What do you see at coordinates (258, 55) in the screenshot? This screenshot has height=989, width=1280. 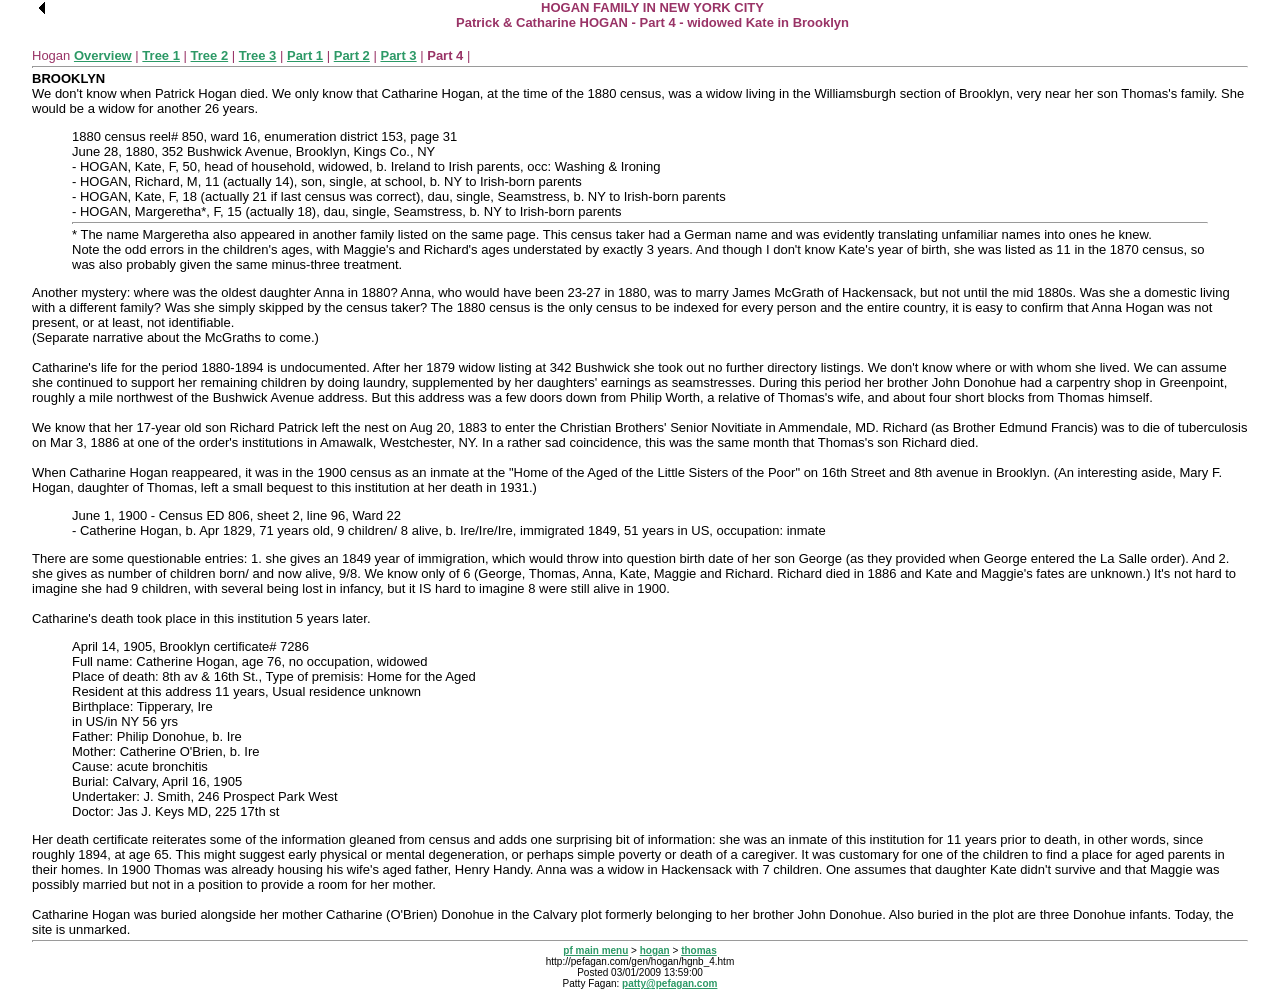 I see `Tree 3` at bounding box center [258, 55].